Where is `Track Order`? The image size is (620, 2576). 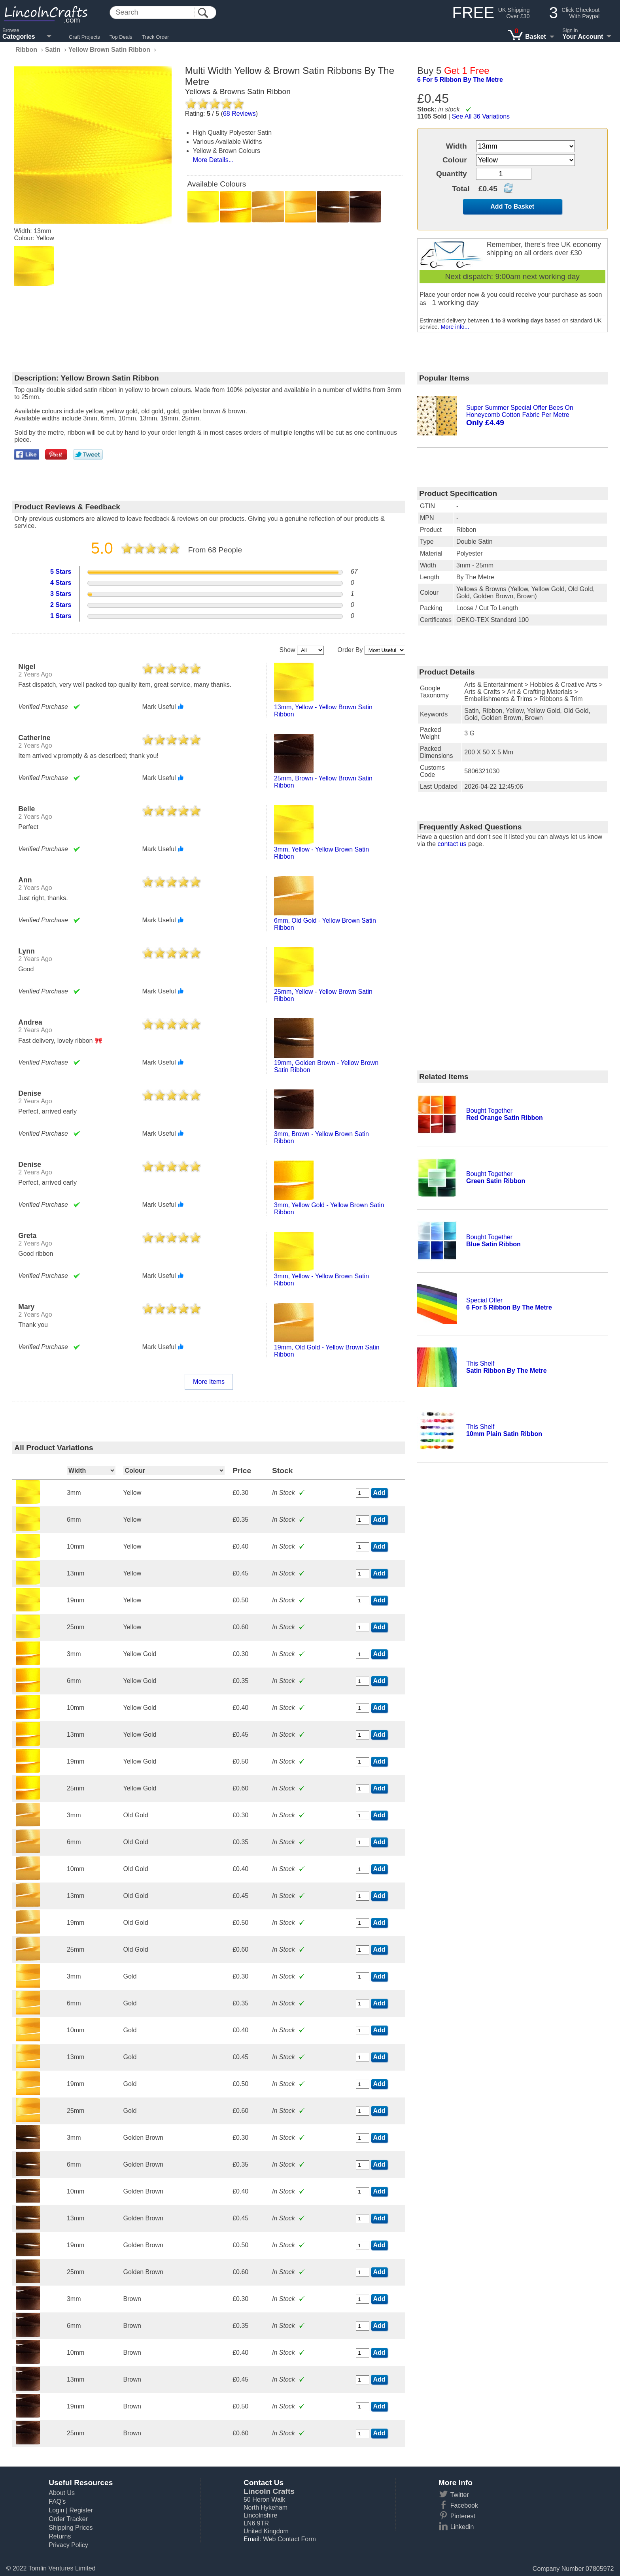
Track Order is located at coordinates (155, 37).